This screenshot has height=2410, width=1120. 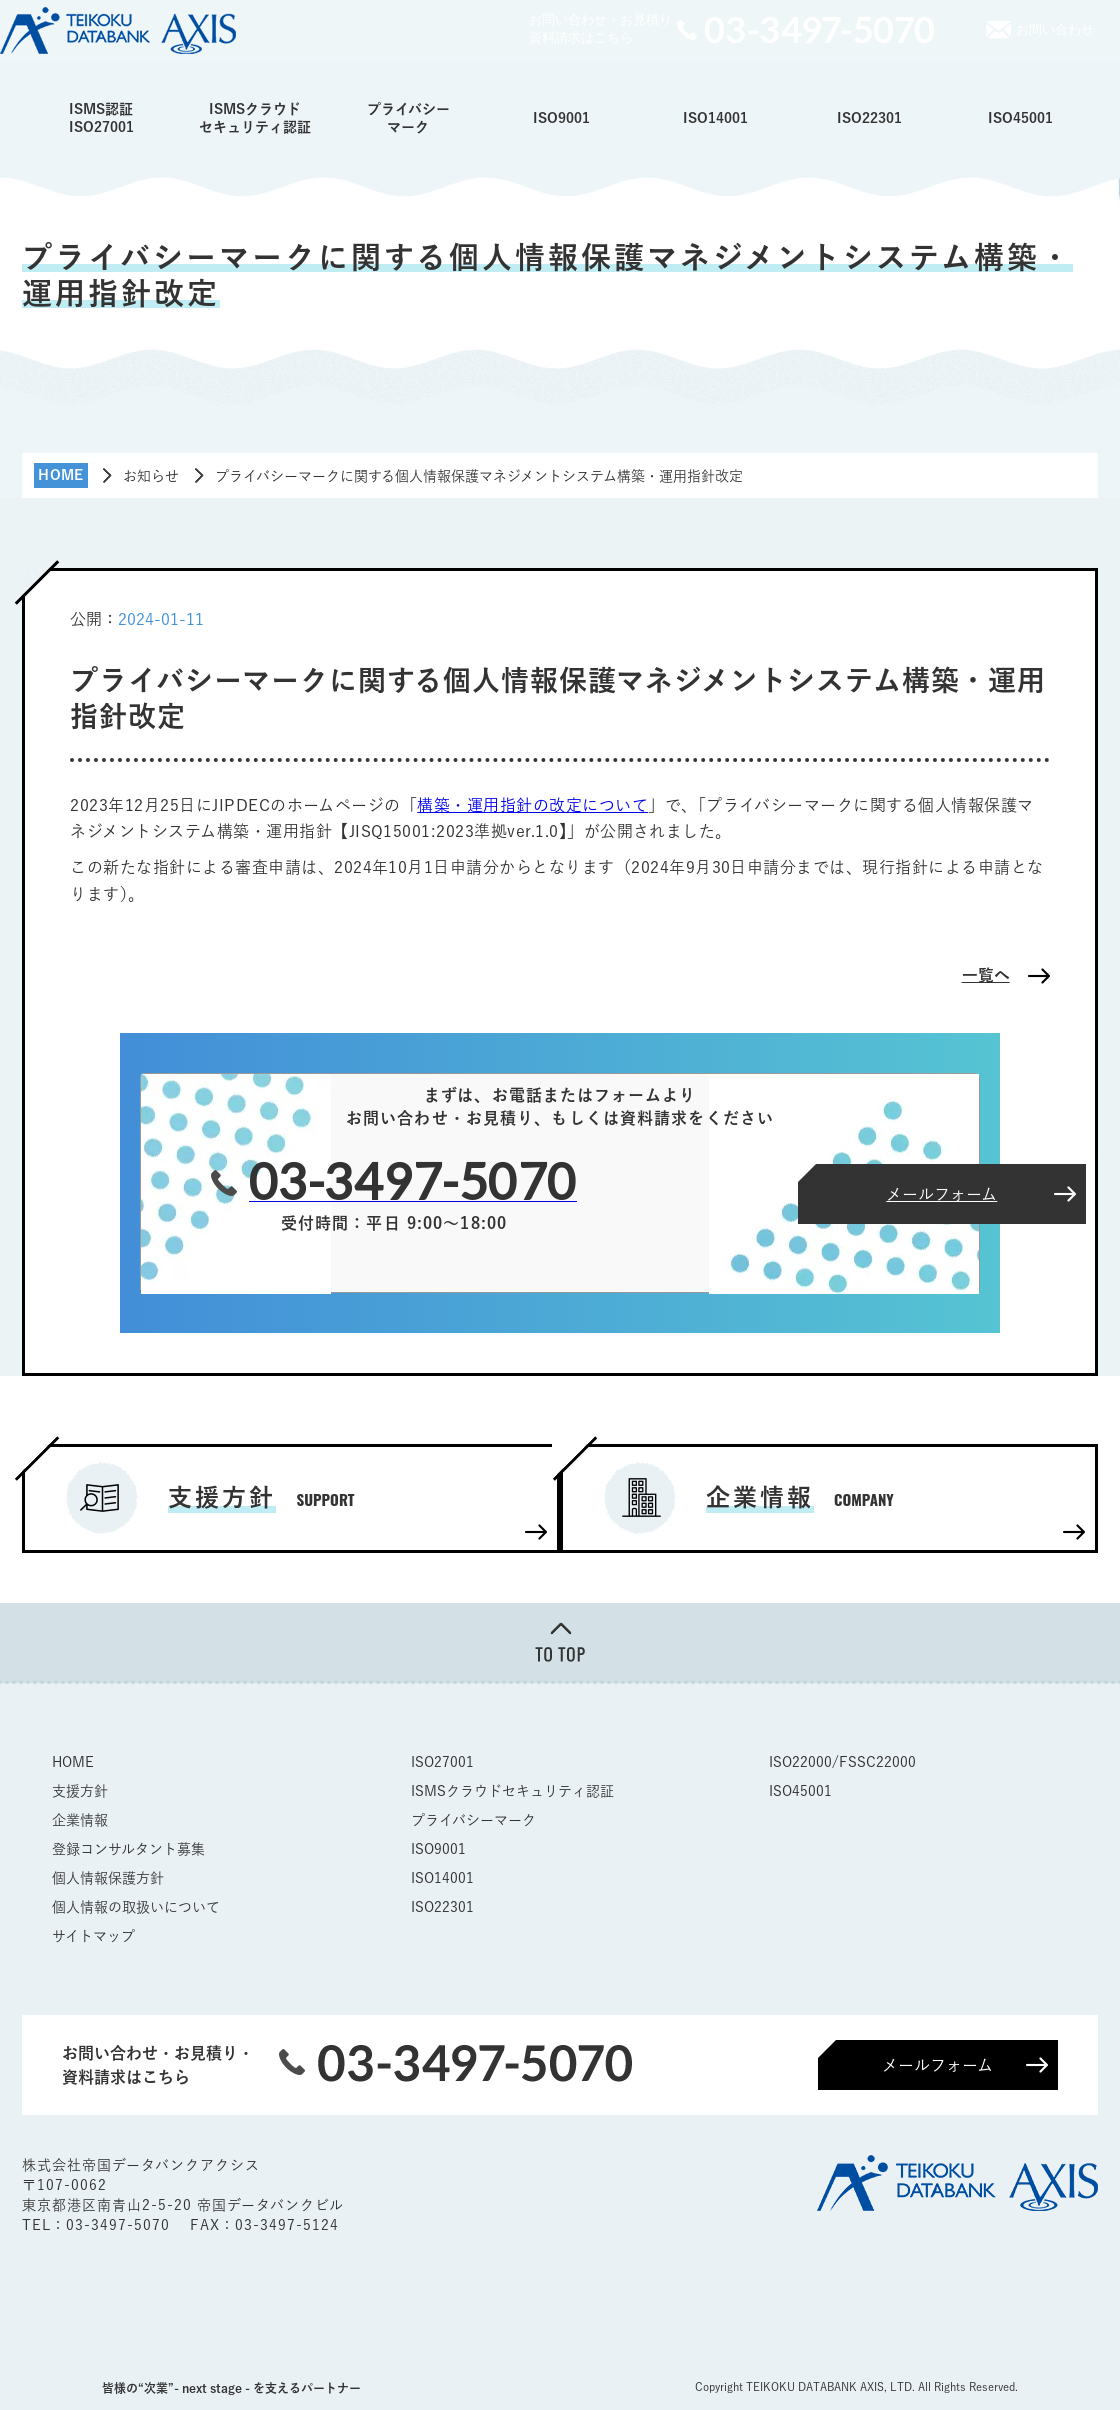 What do you see at coordinates (715, 118) in the screenshot?
I see `ISO14001` at bounding box center [715, 118].